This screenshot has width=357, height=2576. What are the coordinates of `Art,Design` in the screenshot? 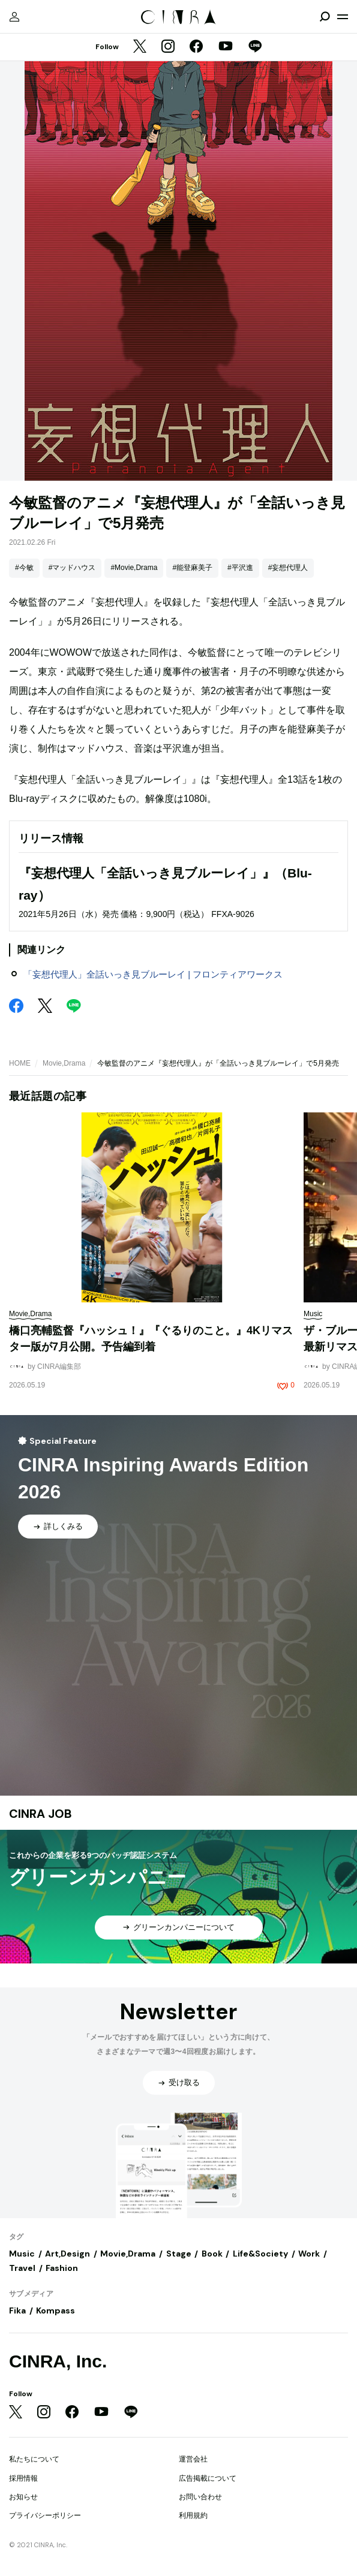 It's located at (67, 2253).